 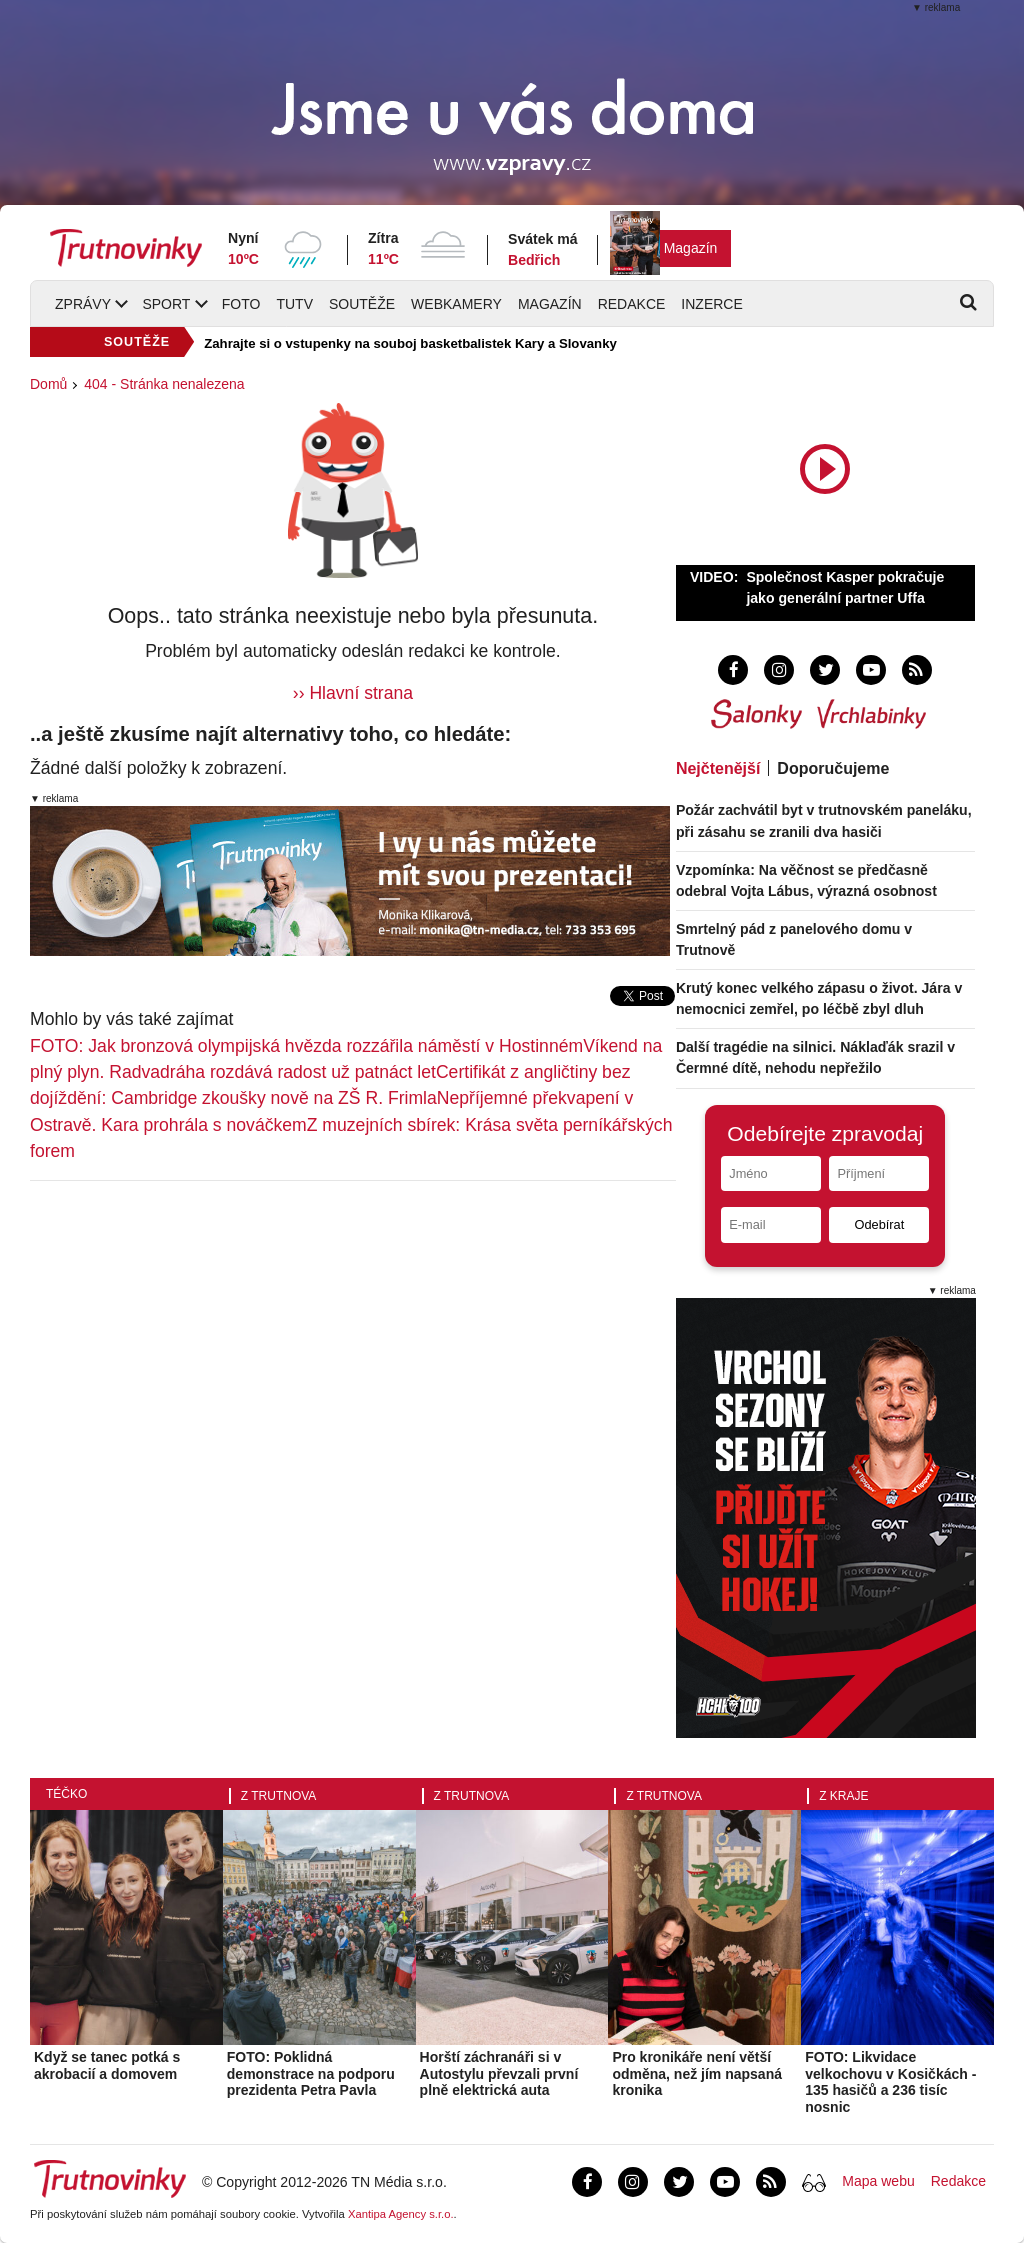 I want to click on Zprávy, so click(x=83, y=304).